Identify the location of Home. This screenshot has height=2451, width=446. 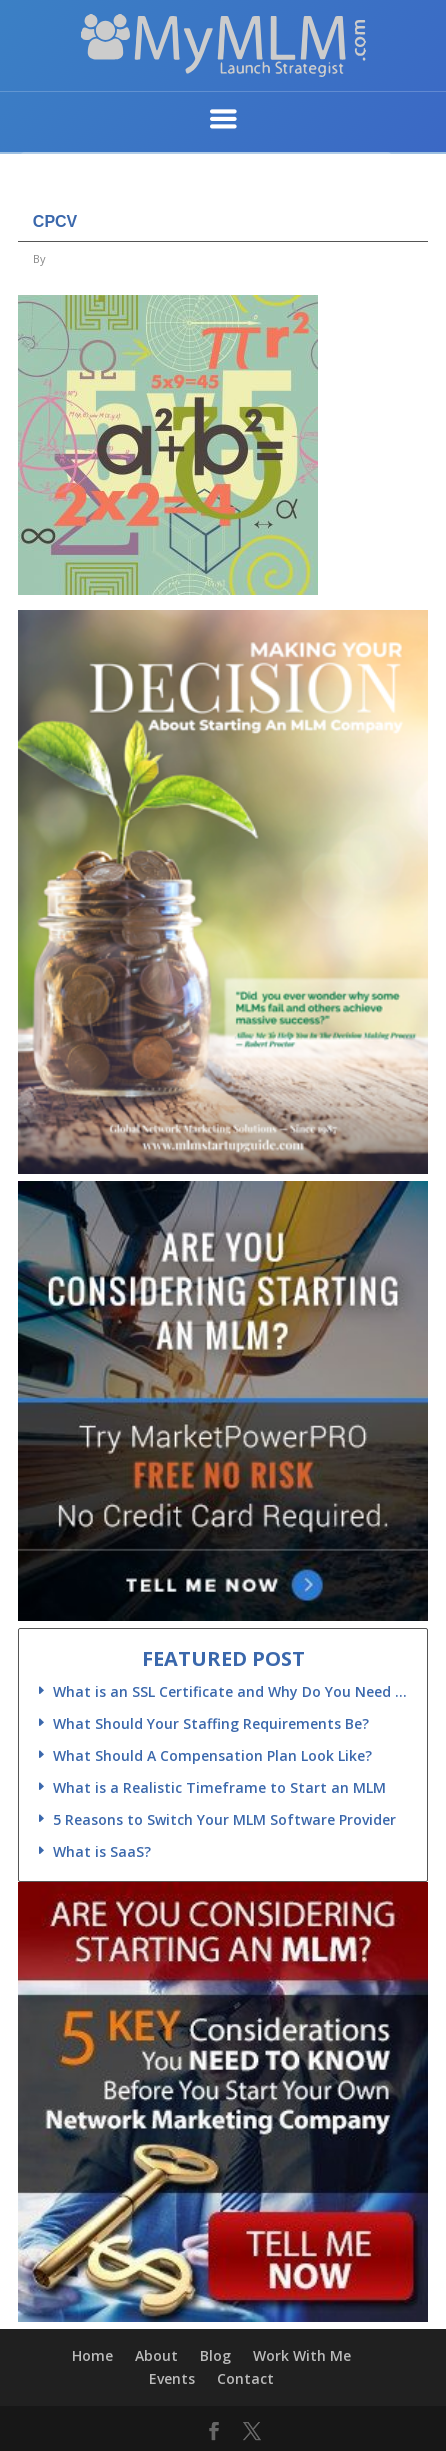
(92, 2355).